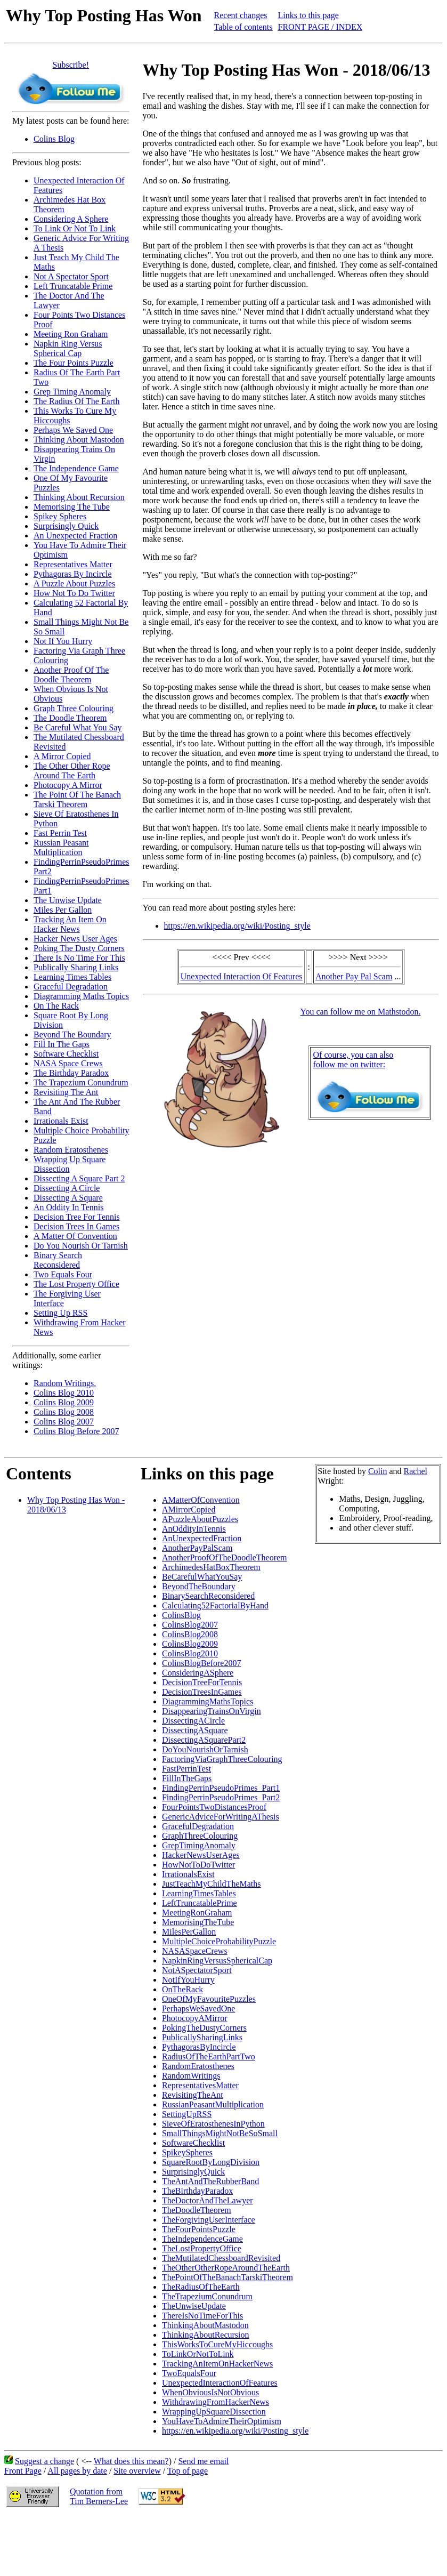 This screenshot has width=447, height=2576. What do you see at coordinates (205, 2325) in the screenshot?
I see `ThinkingAboutMastodon` at bounding box center [205, 2325].